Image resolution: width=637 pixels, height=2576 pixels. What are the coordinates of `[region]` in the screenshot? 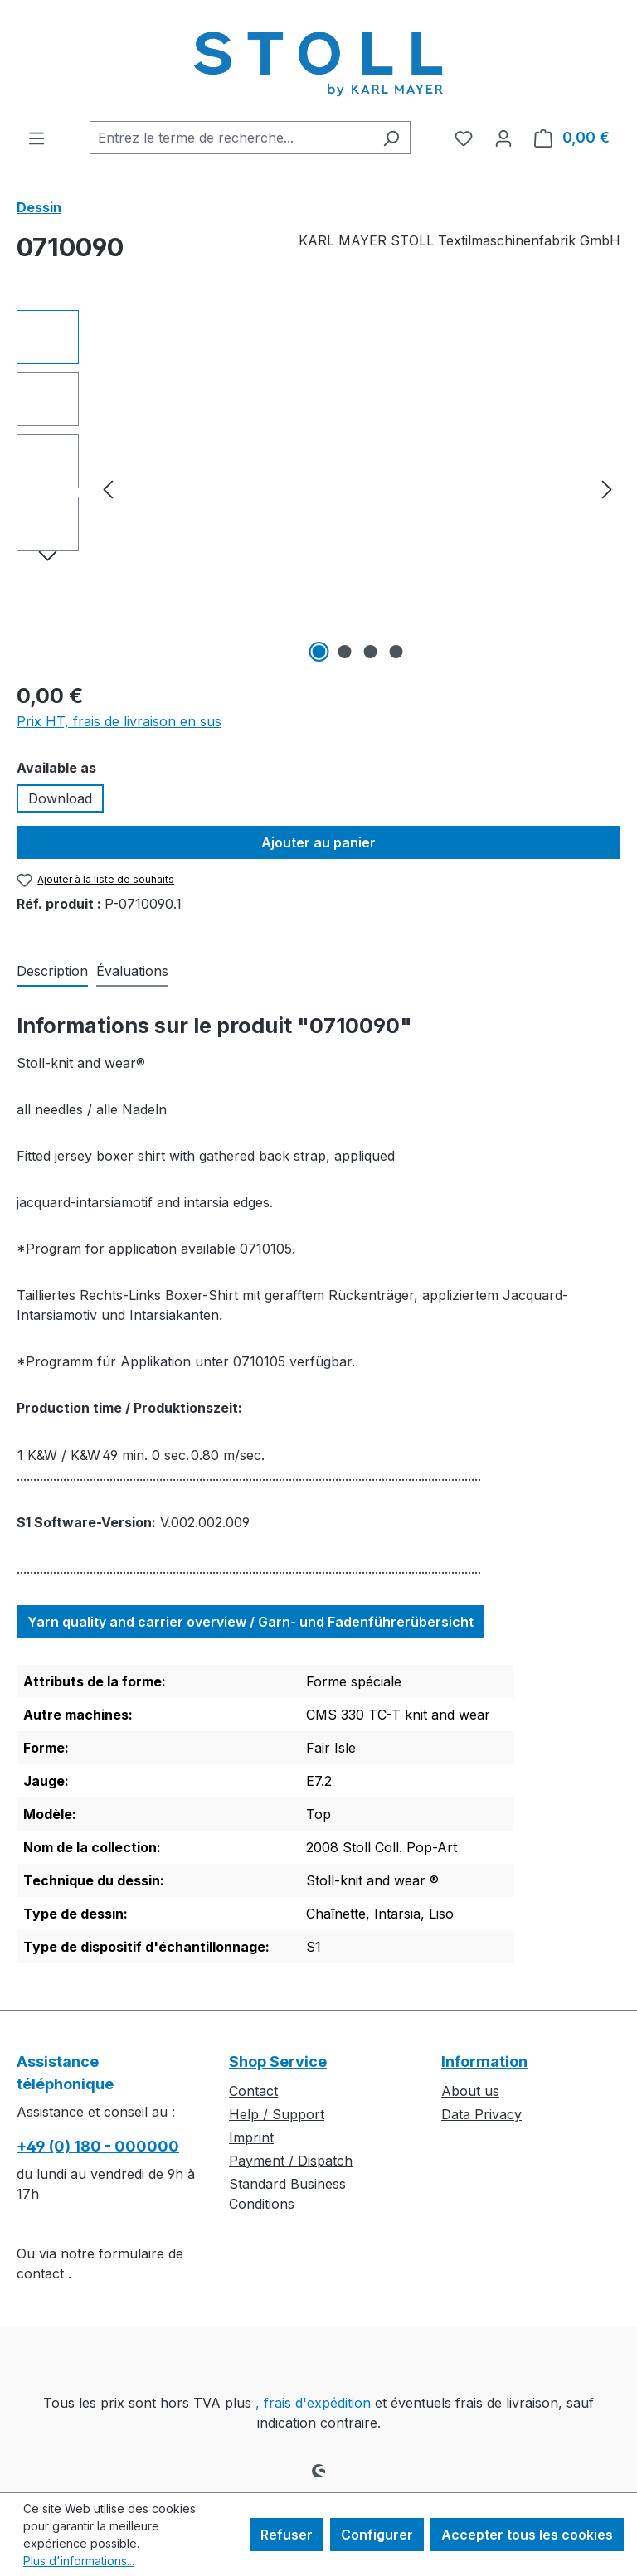 It's located at (318, 488).